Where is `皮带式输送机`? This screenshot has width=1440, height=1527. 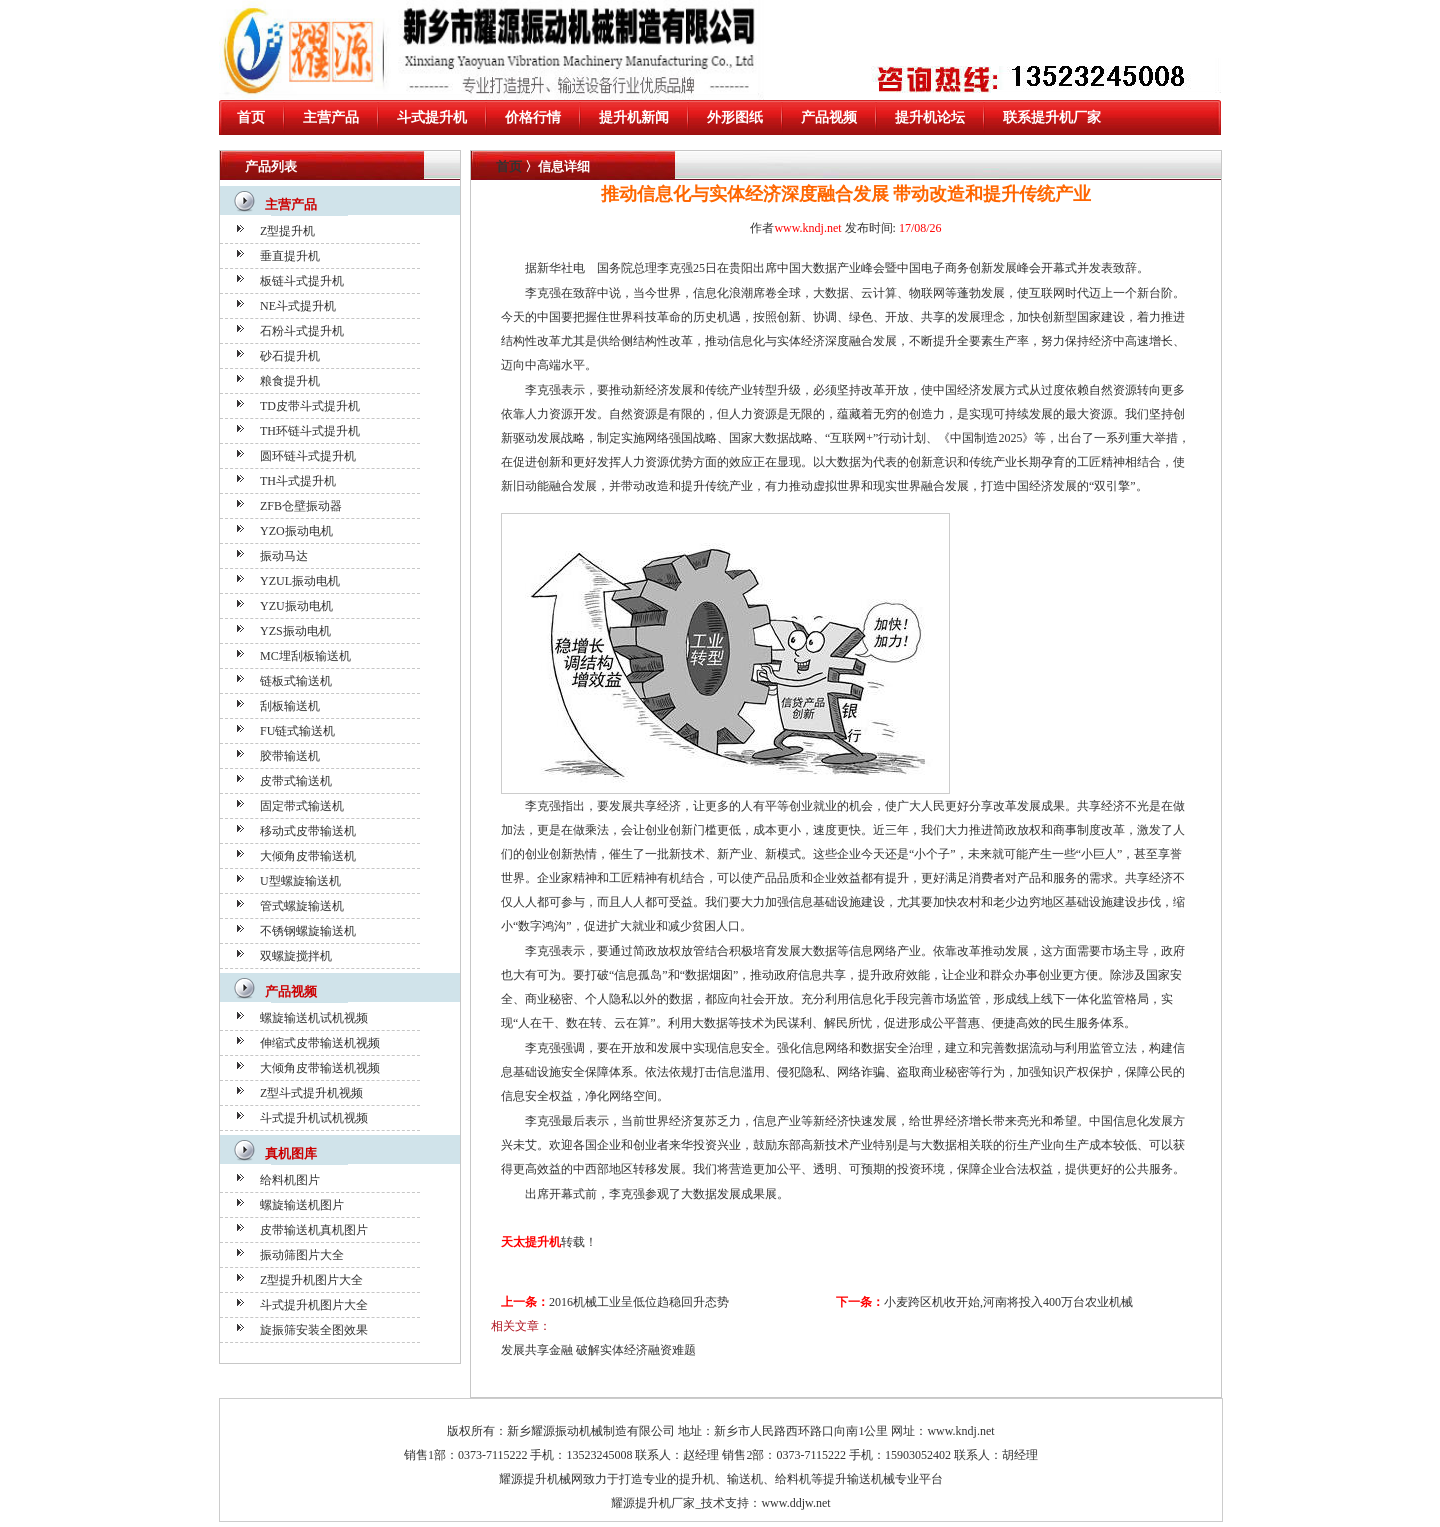
皮带式输送机 is located at coordinates (296, 781).